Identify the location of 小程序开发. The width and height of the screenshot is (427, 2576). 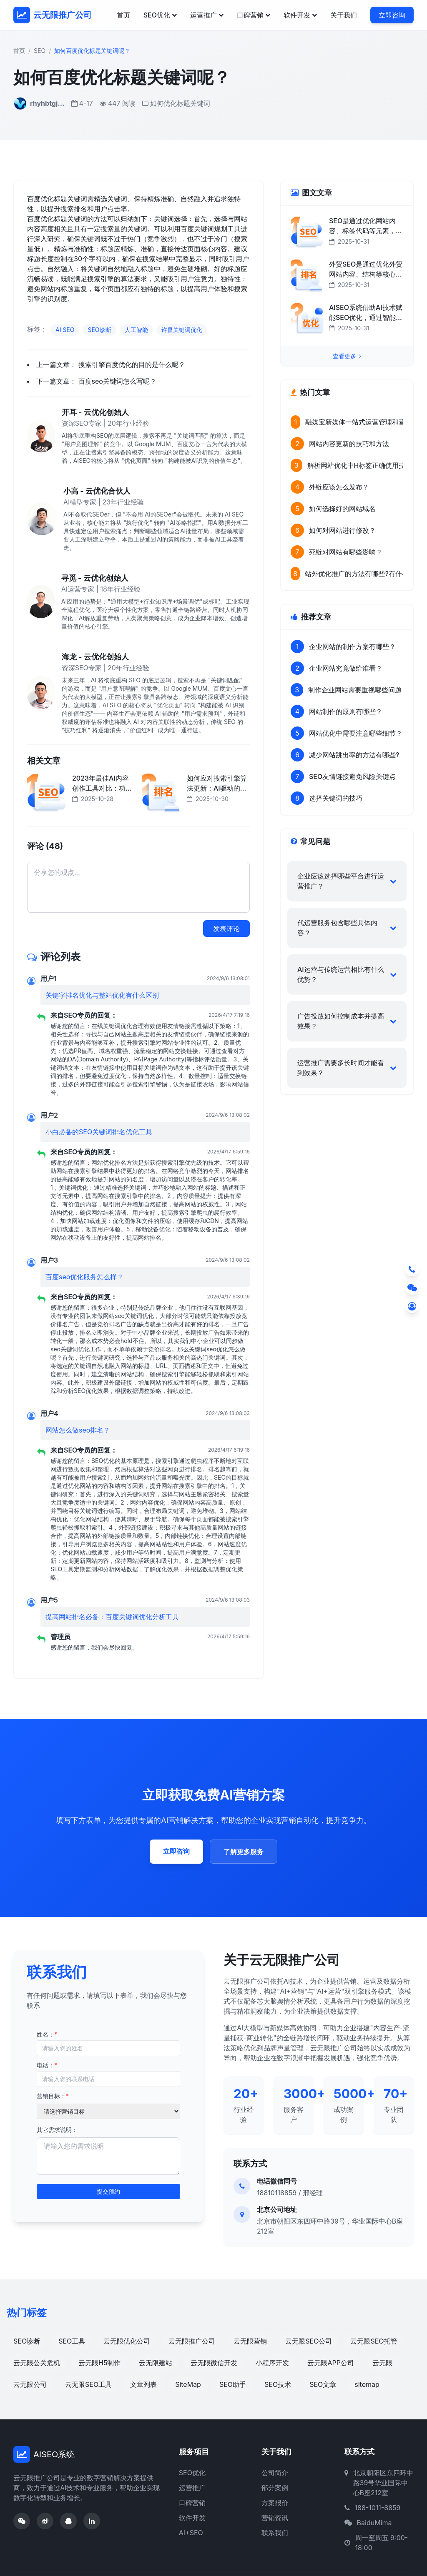
(272, 2363).